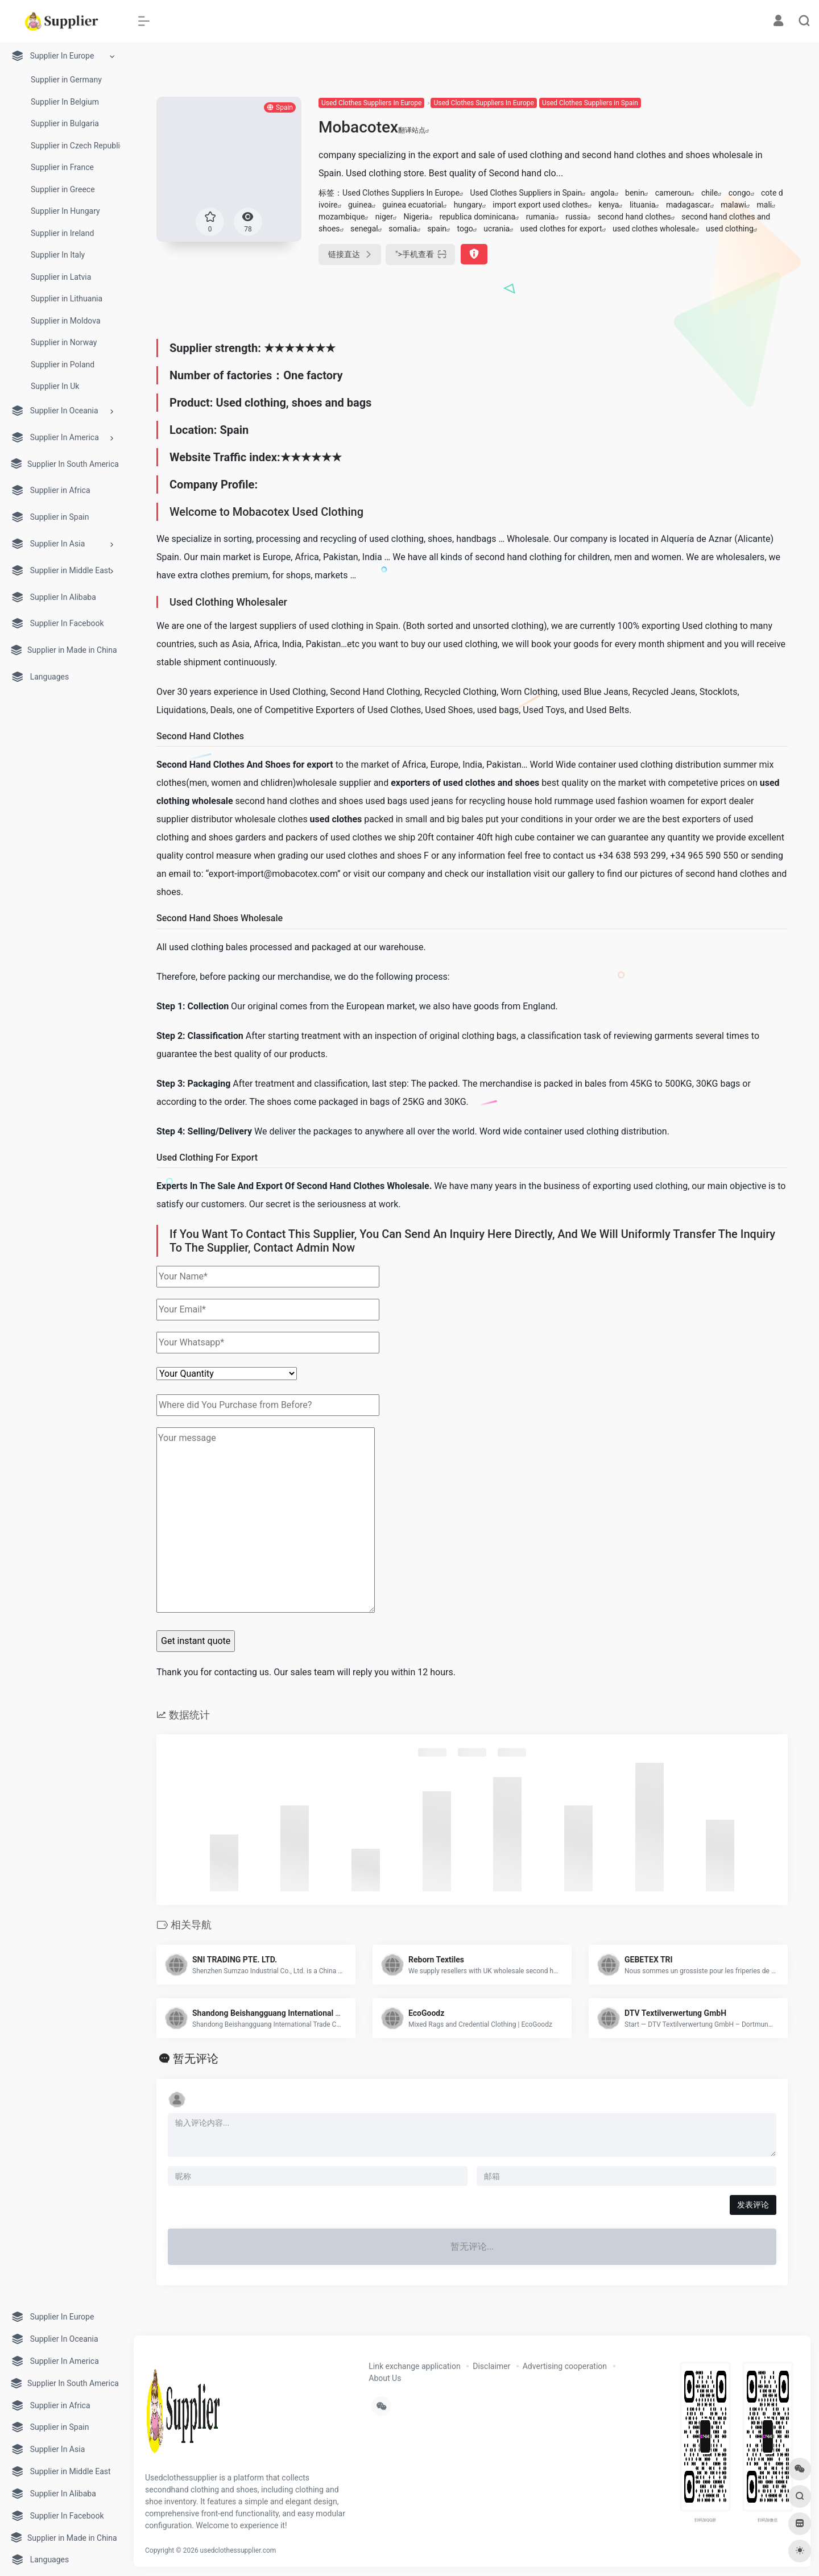  What do you see at coordinates (238, 2550) in the screenshot?
I see `usedclothessupplier.com` at bounding box center [238, 2550].